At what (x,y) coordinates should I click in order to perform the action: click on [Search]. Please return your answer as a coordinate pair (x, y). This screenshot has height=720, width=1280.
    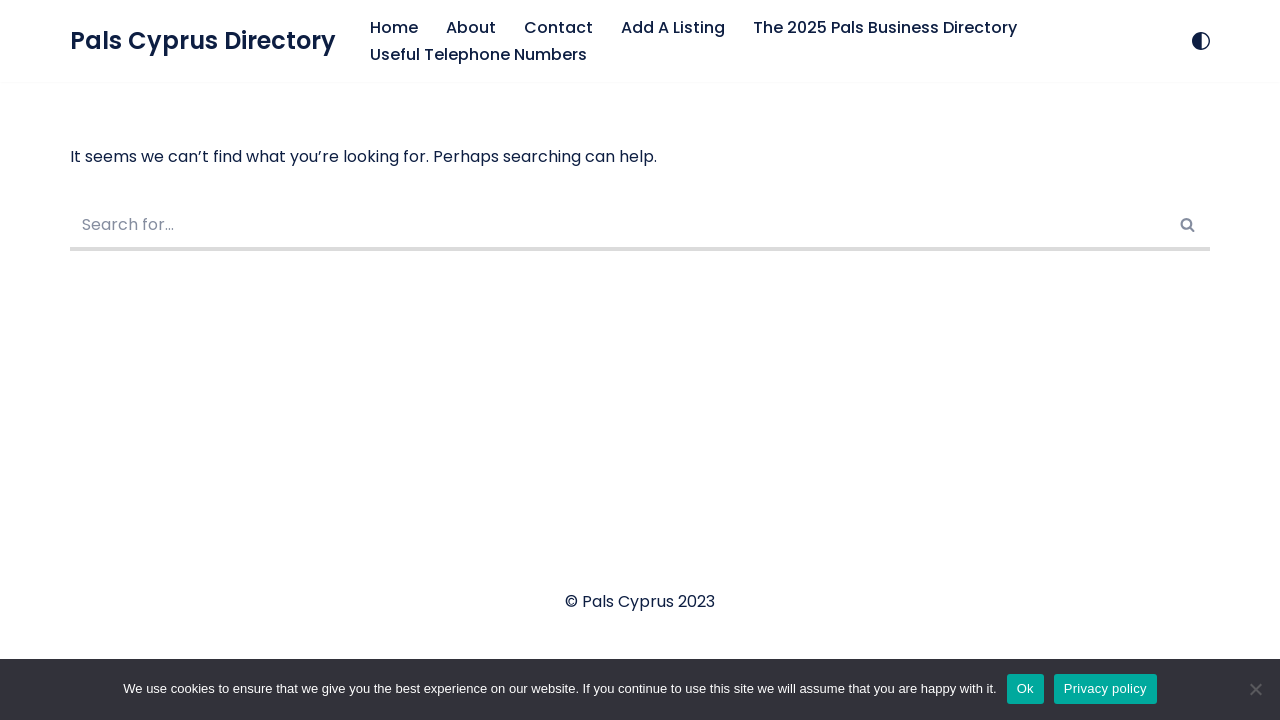
    Looking at the image, I should click on (617, 226).